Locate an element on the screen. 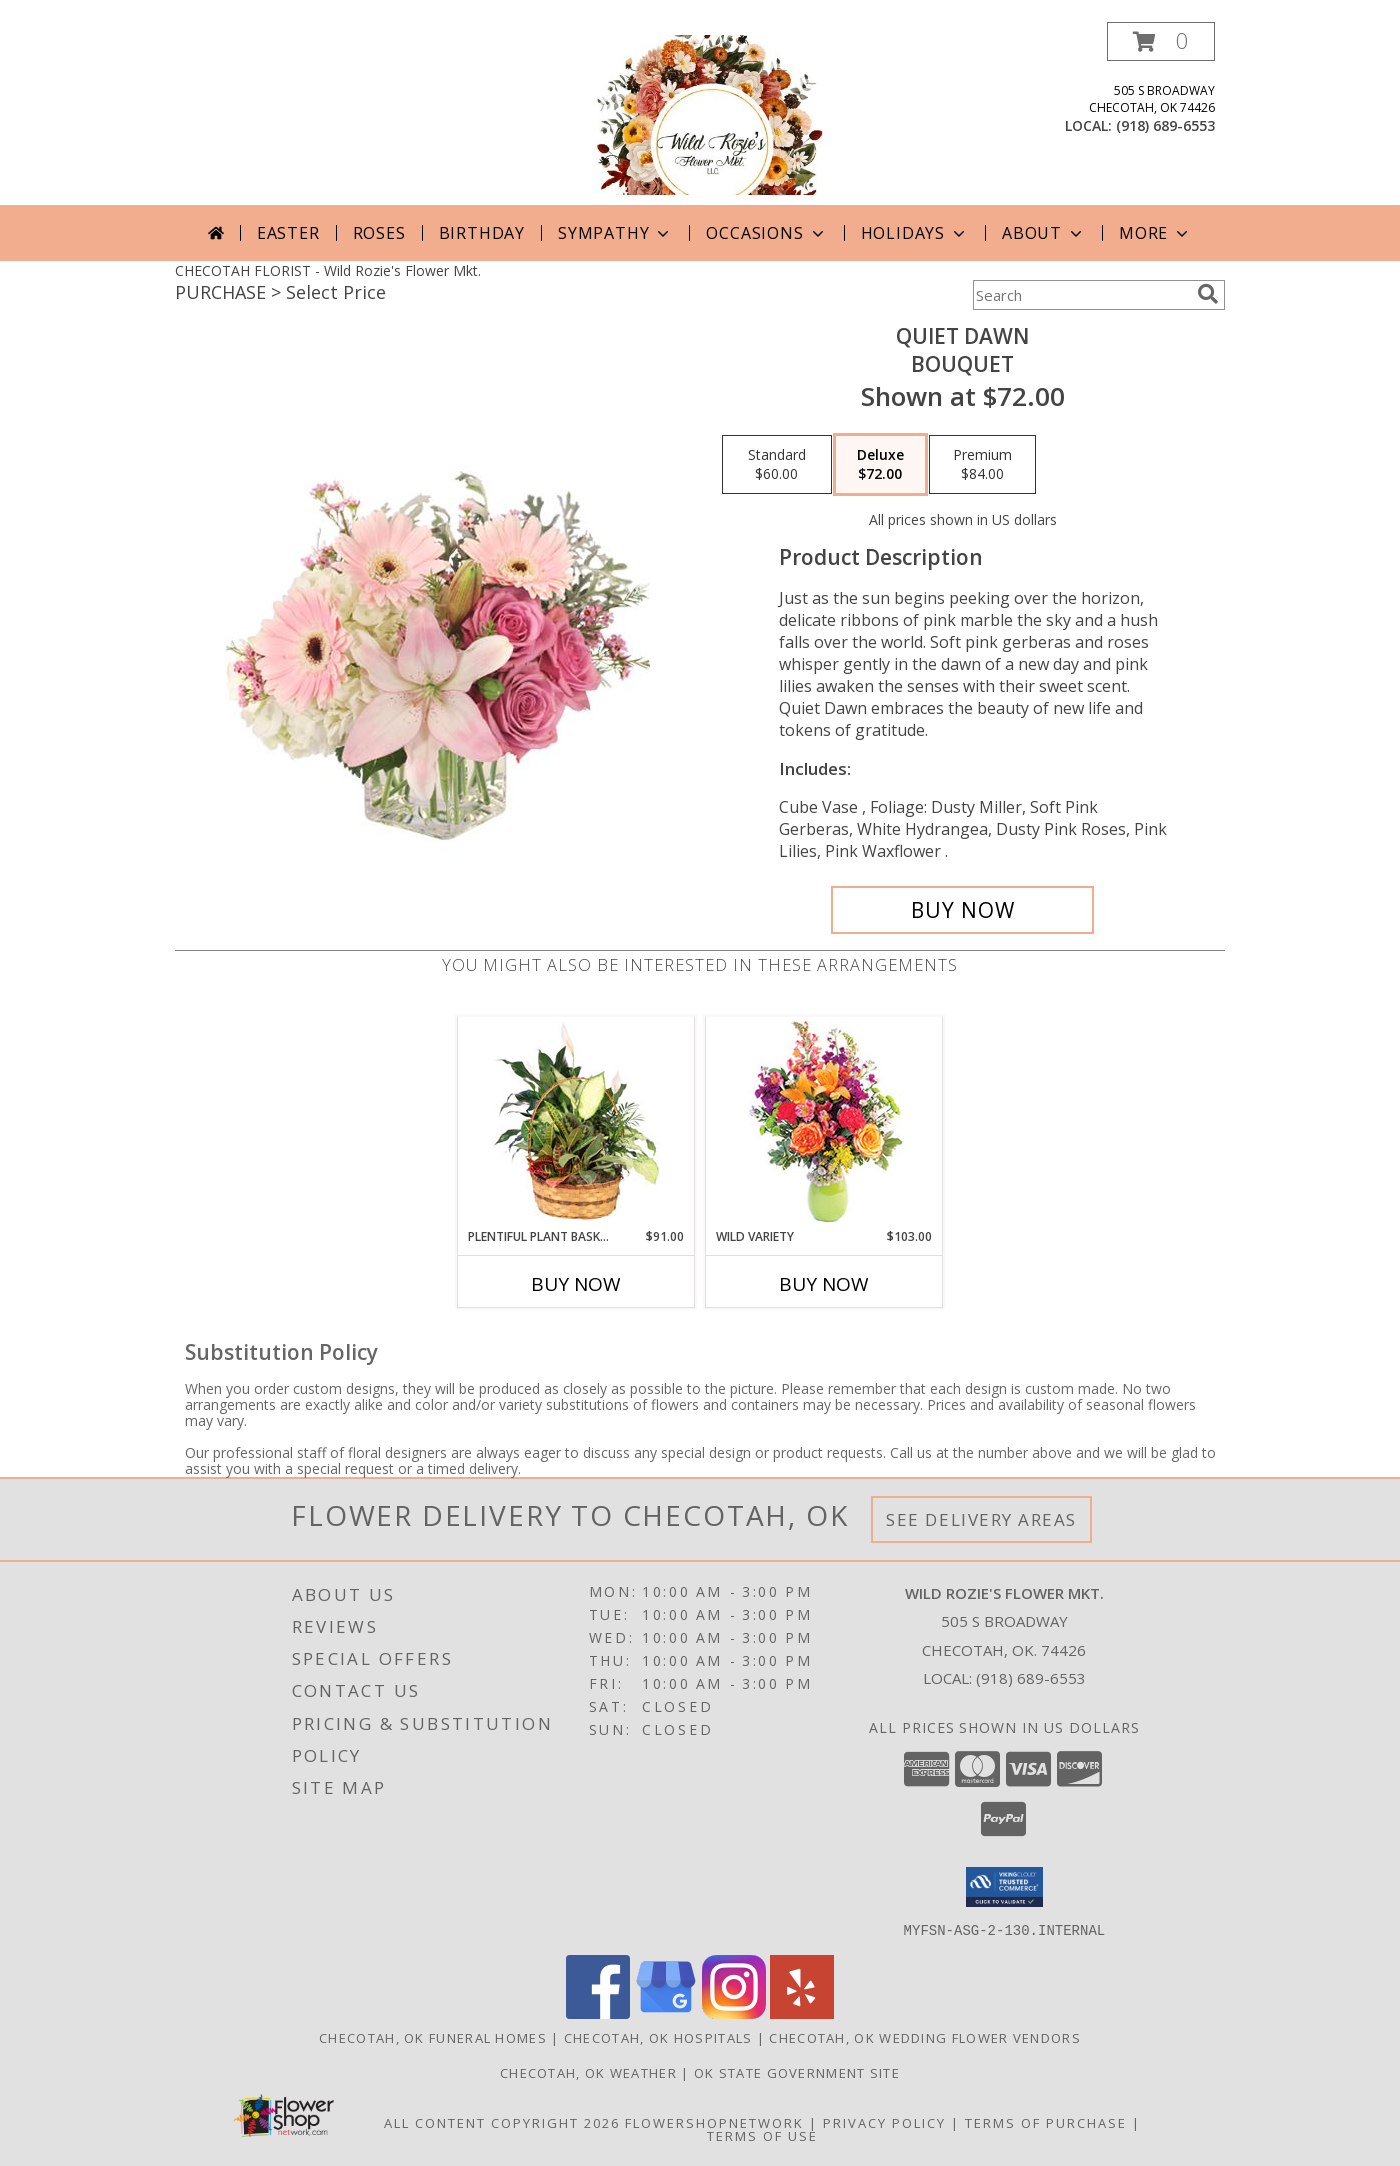 The width and height of the screenshot is (1400, 2166). Terms of Use [Open Terms of Use in new window] is located at coordinates (762, 2135).